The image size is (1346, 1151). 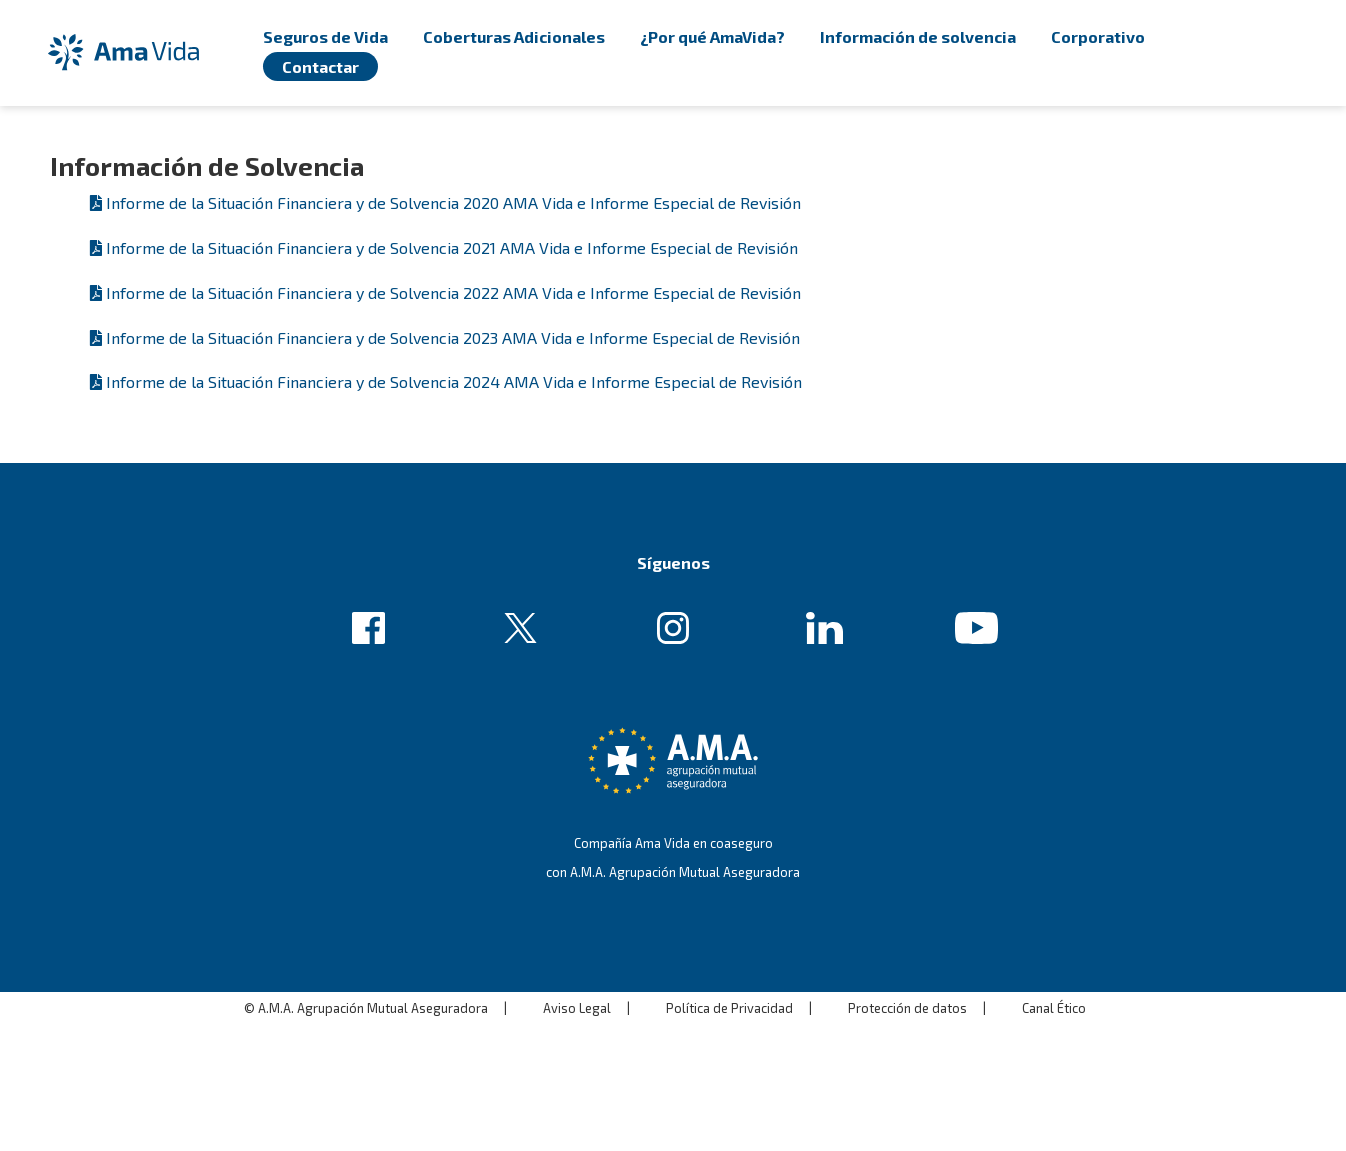 What do you see at coordinates (1054, 1008) in the screenshot?
I see `Canal Ético` at bounding box center [1054, 1008].